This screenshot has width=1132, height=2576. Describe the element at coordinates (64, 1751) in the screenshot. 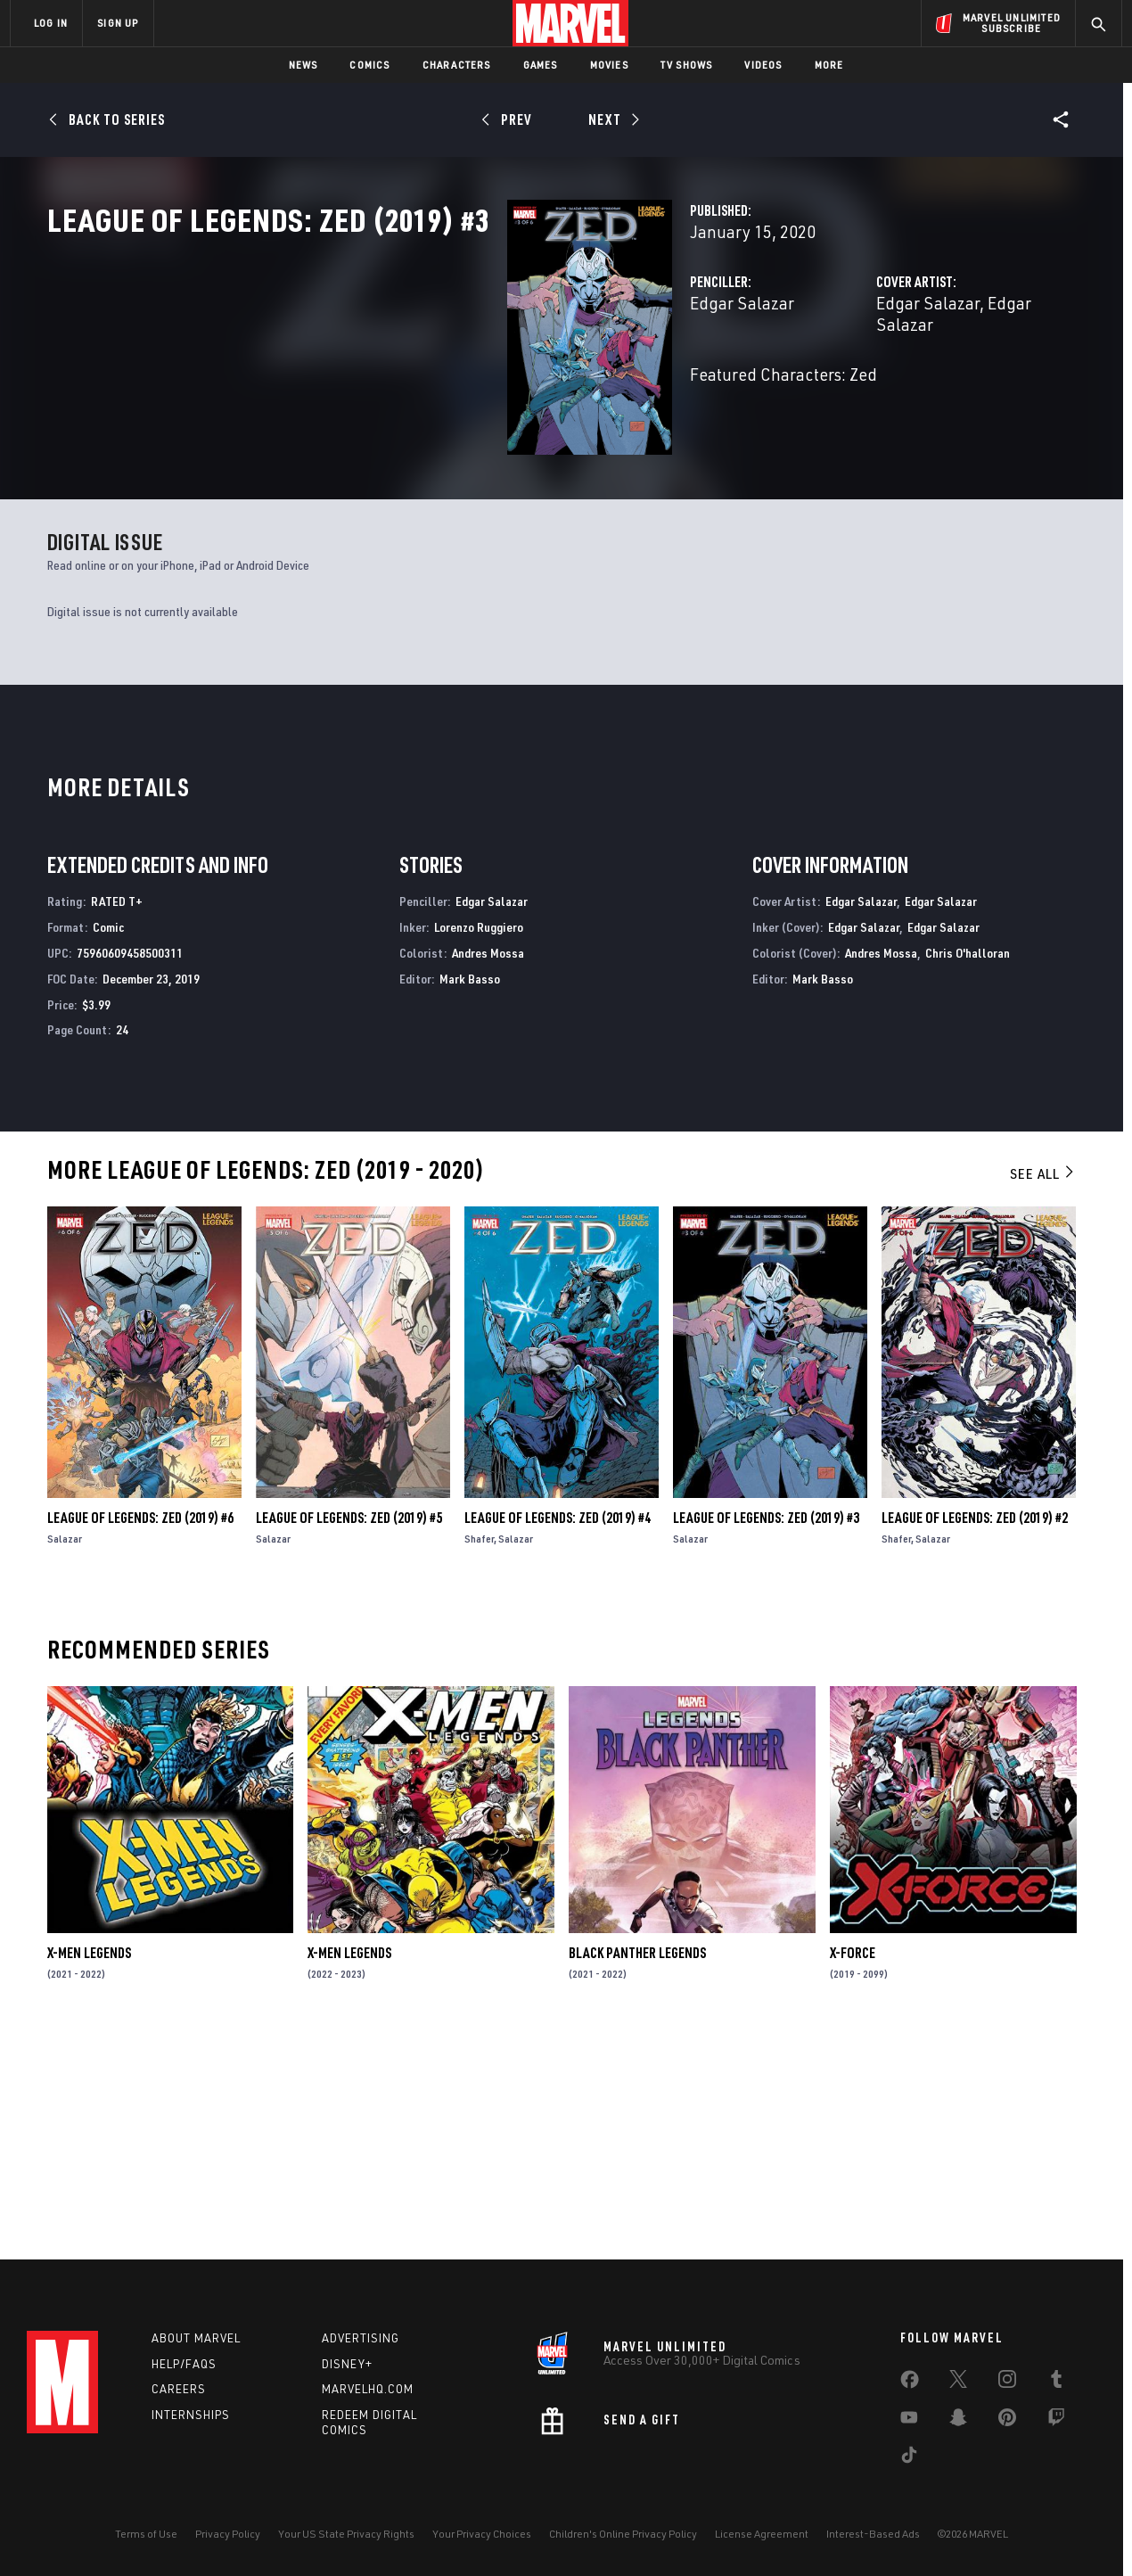

I see `Salazar` at that location.